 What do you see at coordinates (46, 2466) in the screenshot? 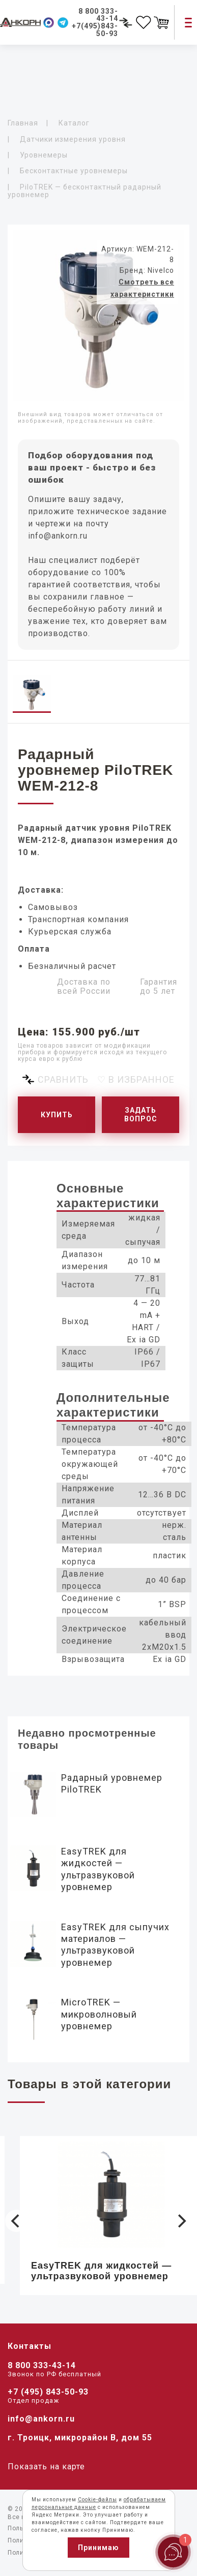
I see `Показать на карте` at bounding box center [46, 2466].